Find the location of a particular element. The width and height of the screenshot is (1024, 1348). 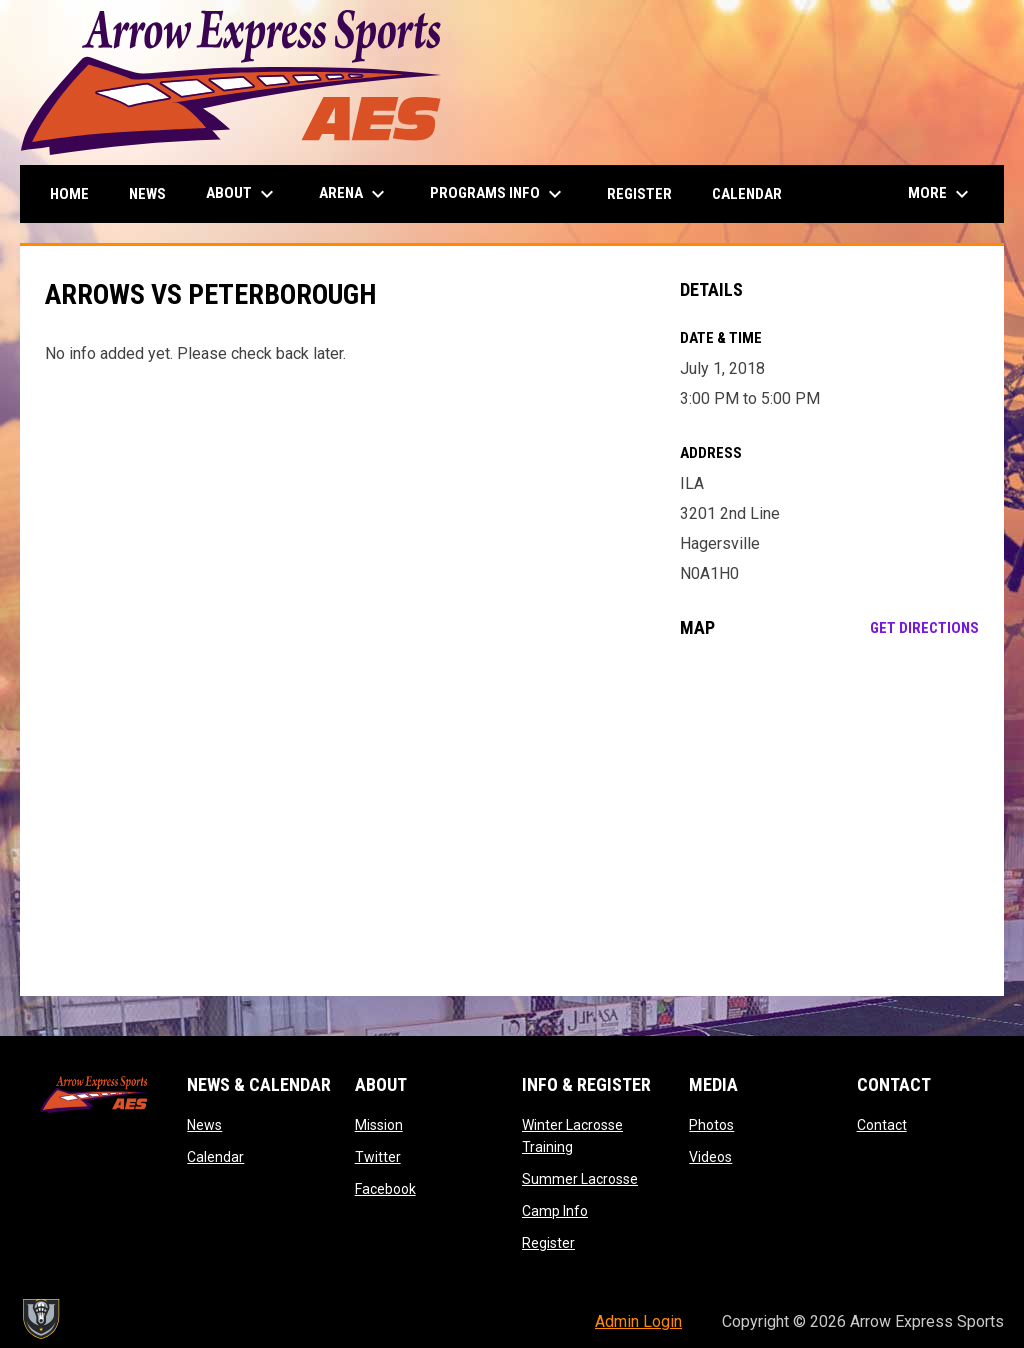

Register is located at coordinates (548, 1243).